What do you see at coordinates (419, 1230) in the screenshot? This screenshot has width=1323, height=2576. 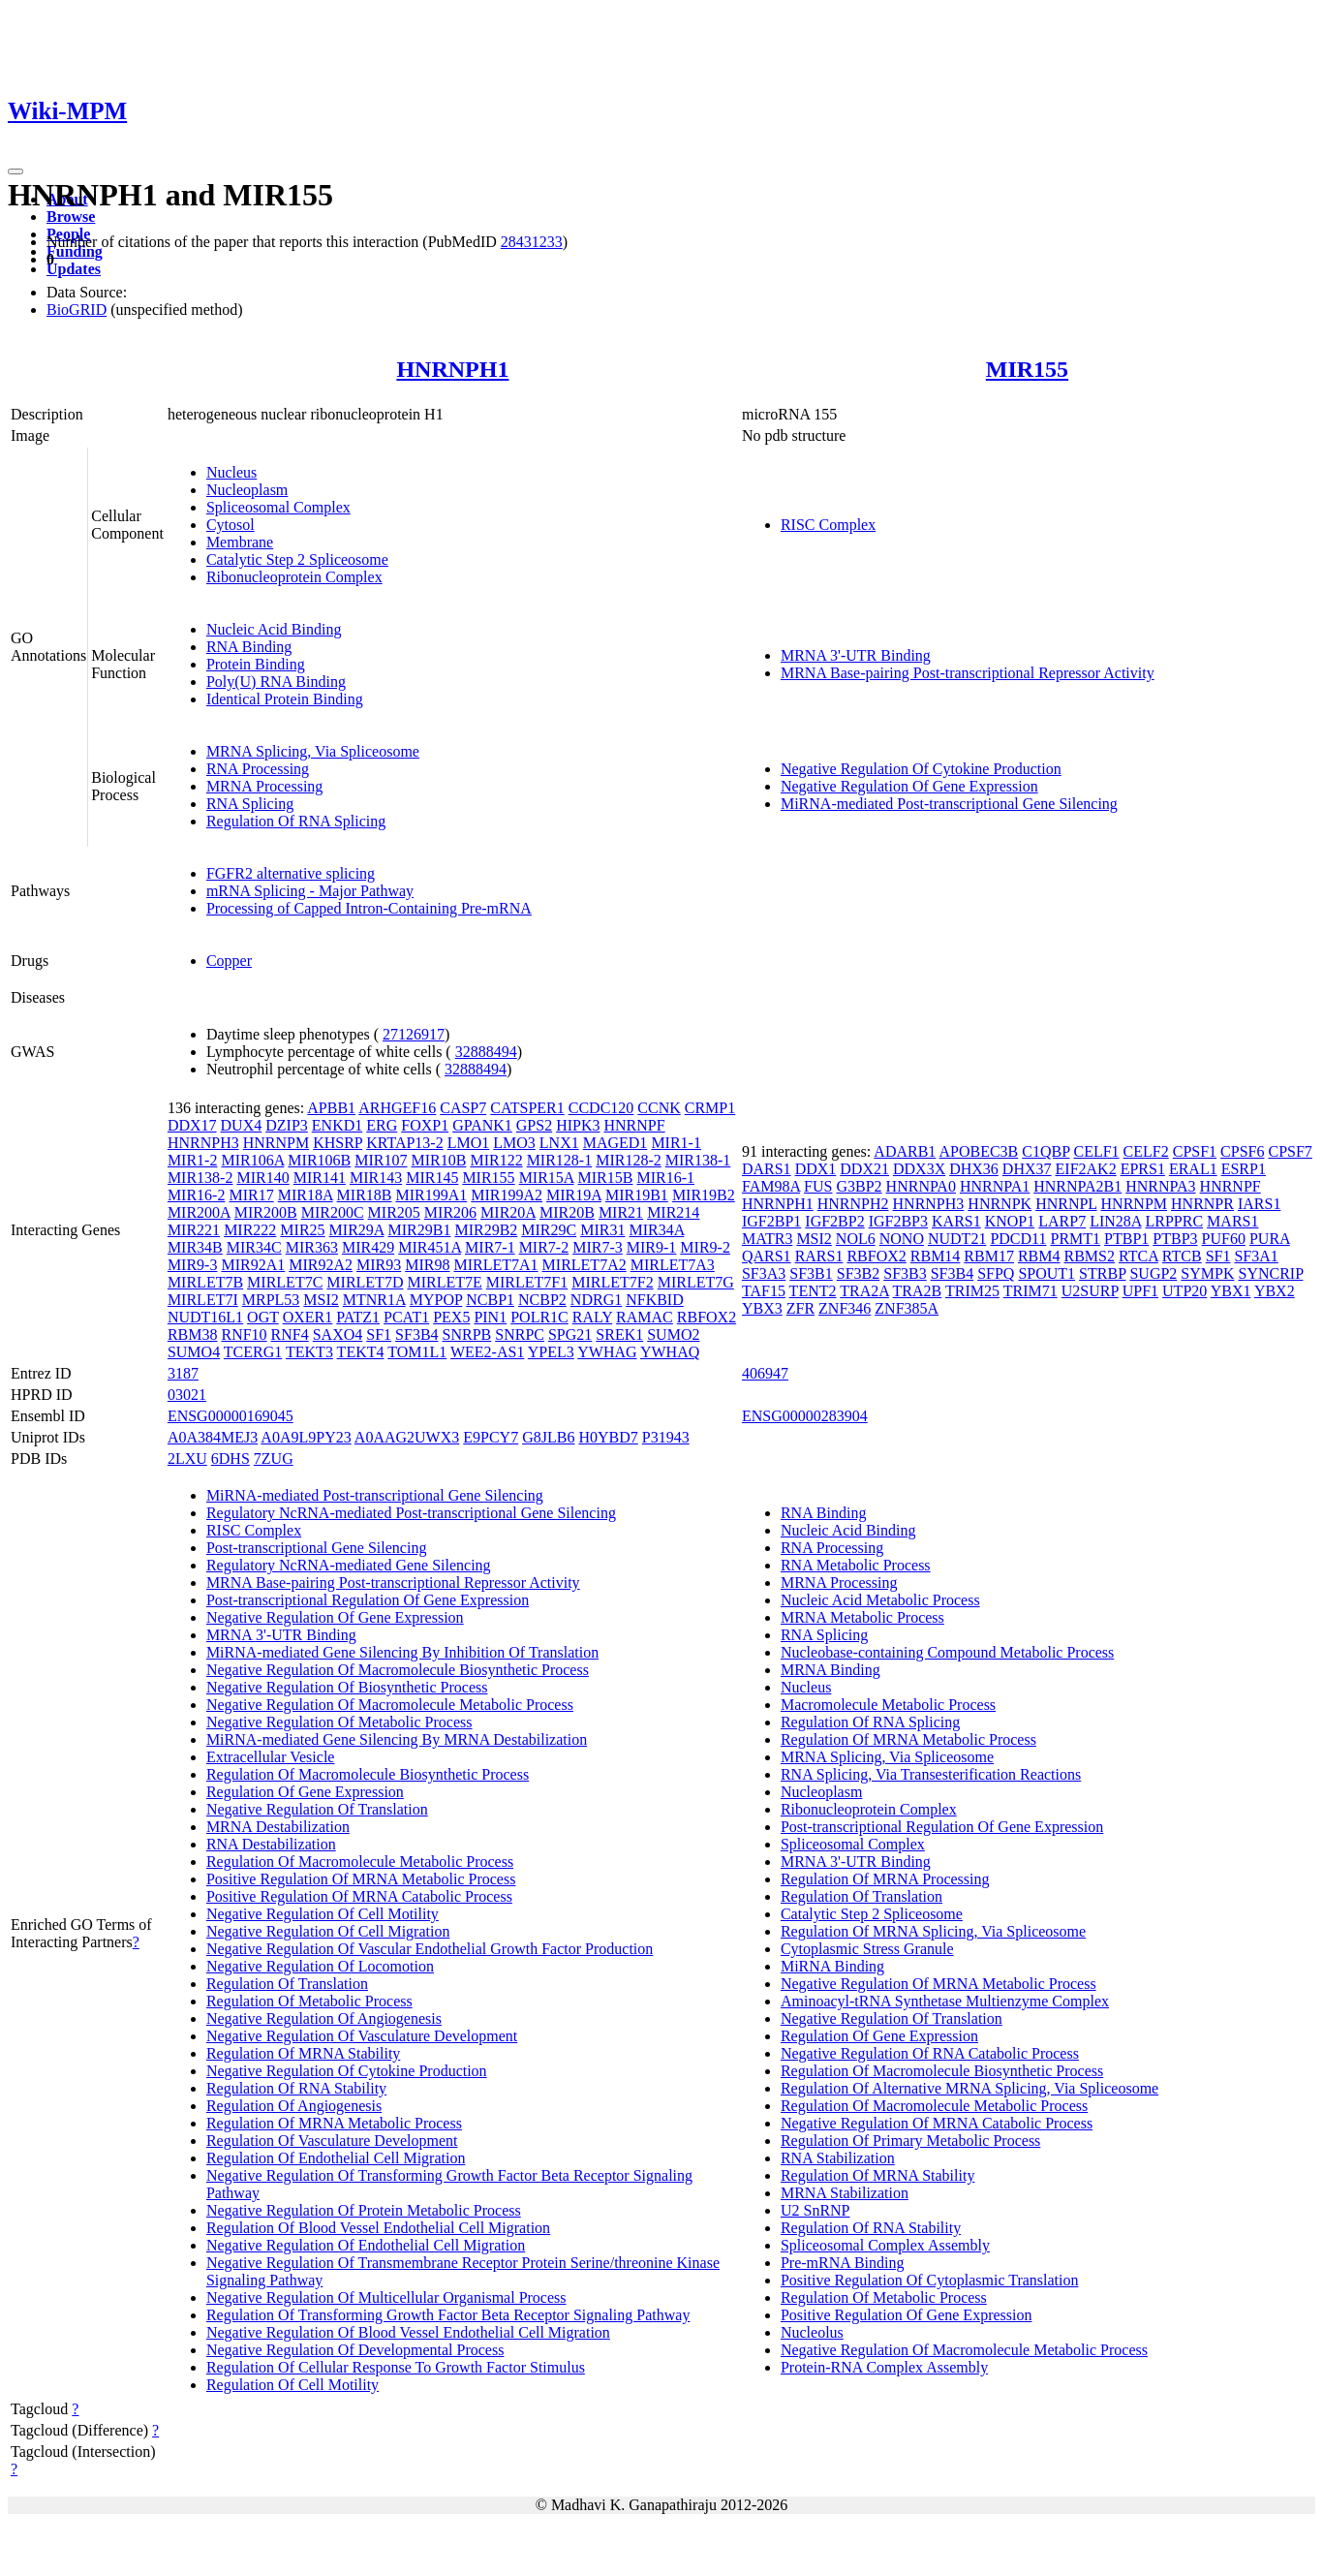 I see `MIR29B1` at bounding box center [419, 1230].